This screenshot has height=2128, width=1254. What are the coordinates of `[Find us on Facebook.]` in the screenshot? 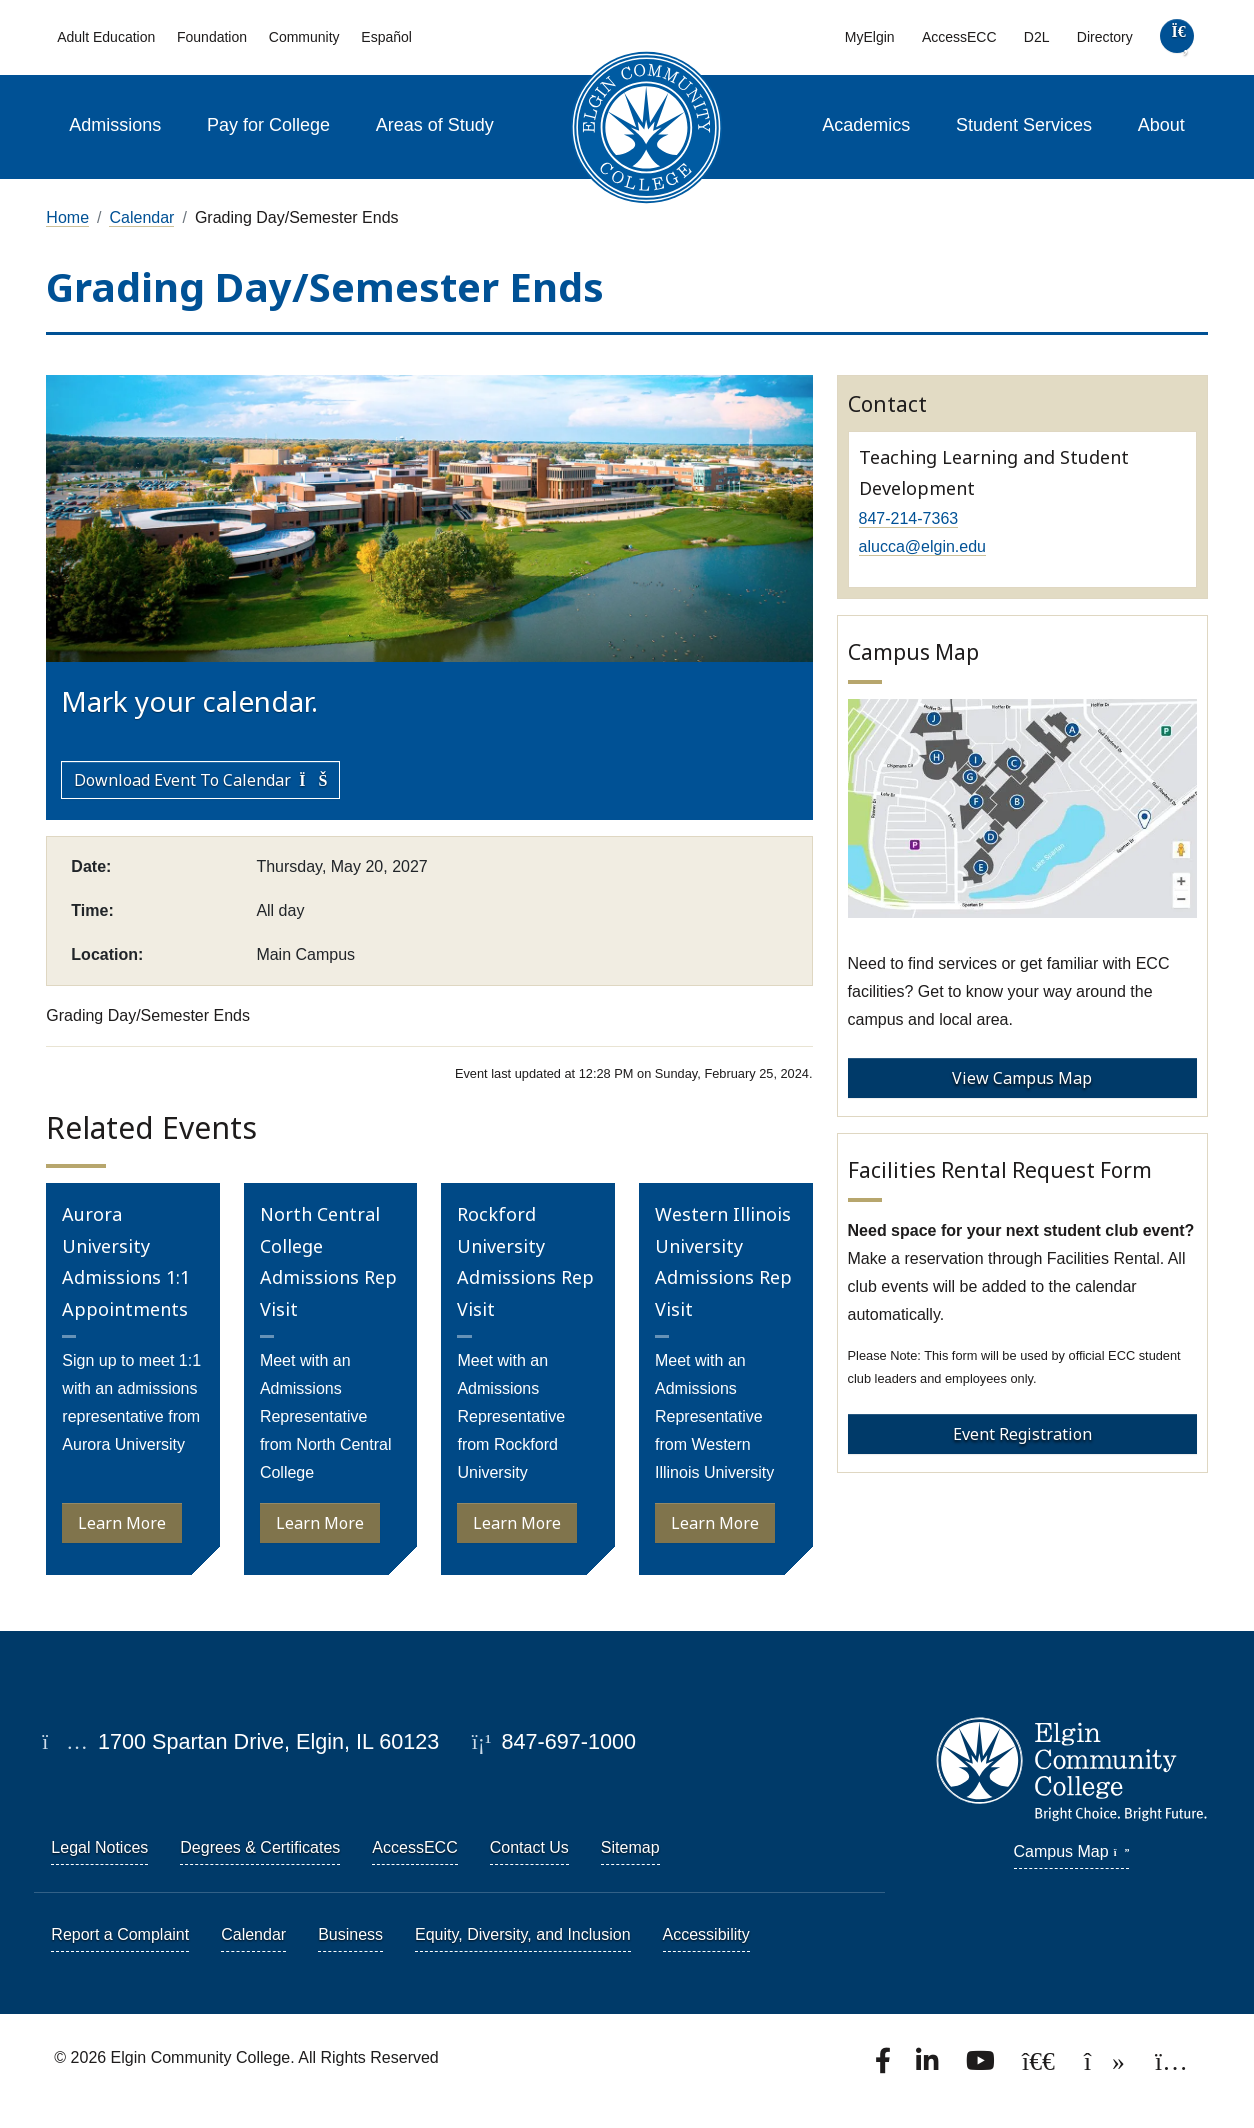 It's located at (885, 2066).